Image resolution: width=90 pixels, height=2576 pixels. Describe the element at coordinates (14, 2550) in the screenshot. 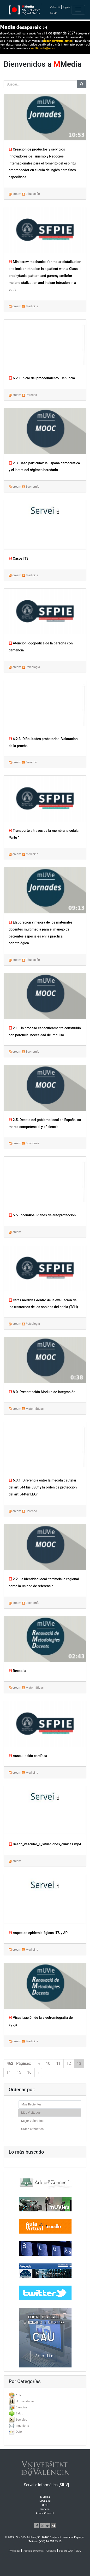

I see `Avís legal` at that location.